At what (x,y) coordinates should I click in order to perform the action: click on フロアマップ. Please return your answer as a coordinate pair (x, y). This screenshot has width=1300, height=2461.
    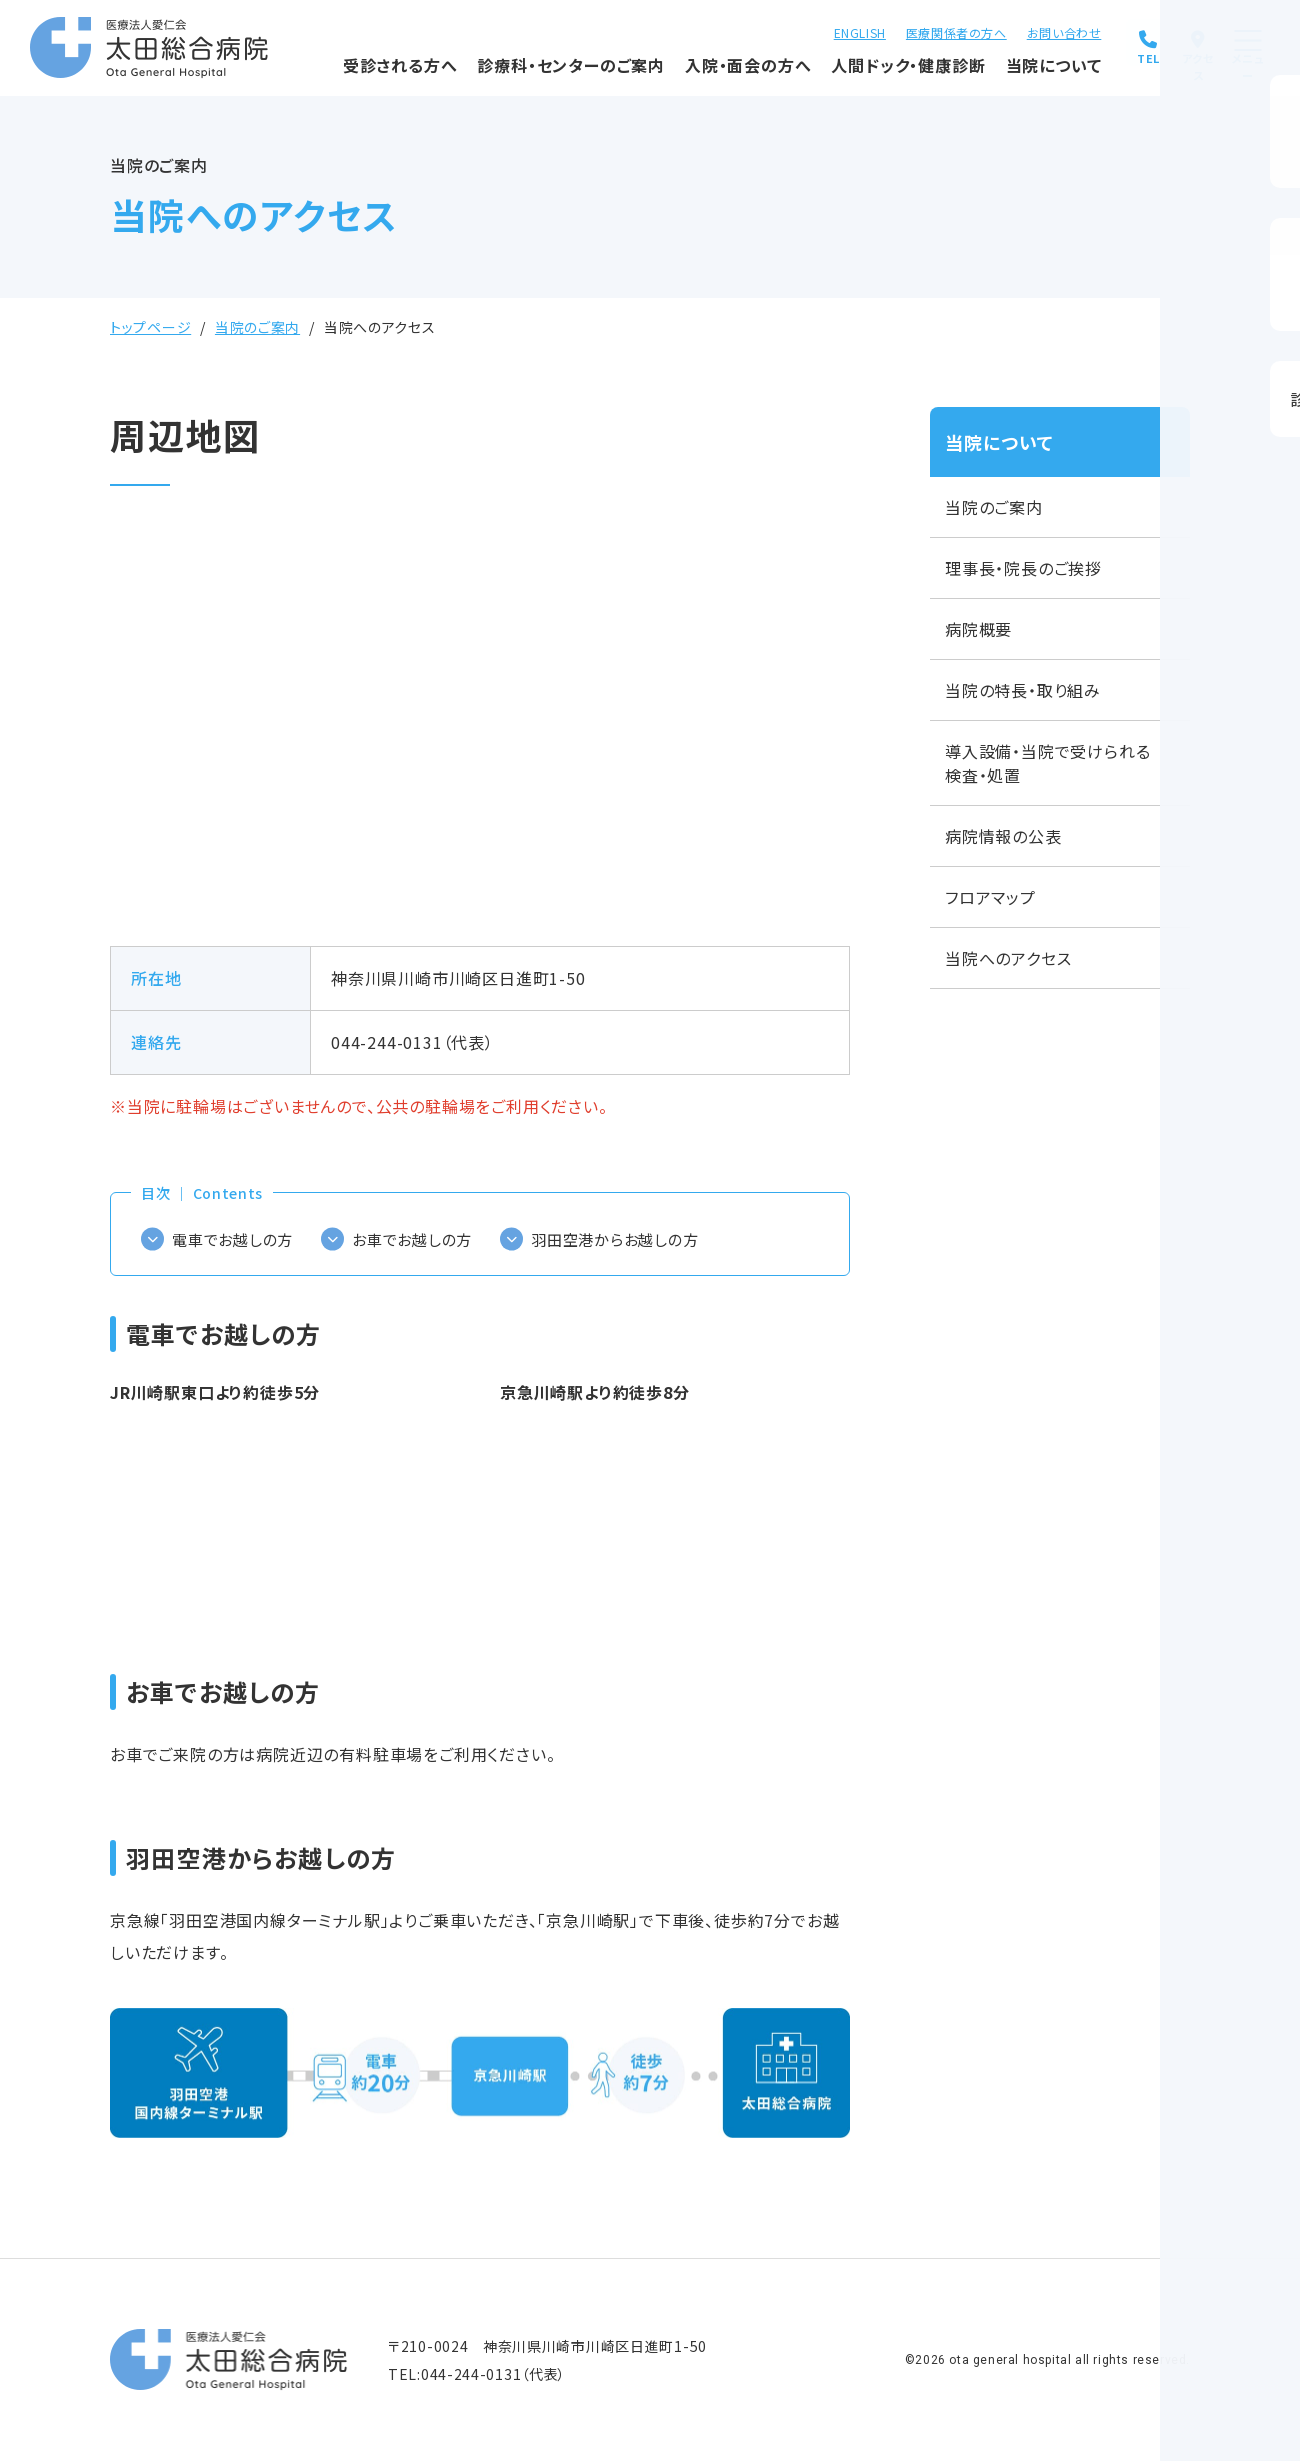
    Looking at the image, I should click on (990, 897).